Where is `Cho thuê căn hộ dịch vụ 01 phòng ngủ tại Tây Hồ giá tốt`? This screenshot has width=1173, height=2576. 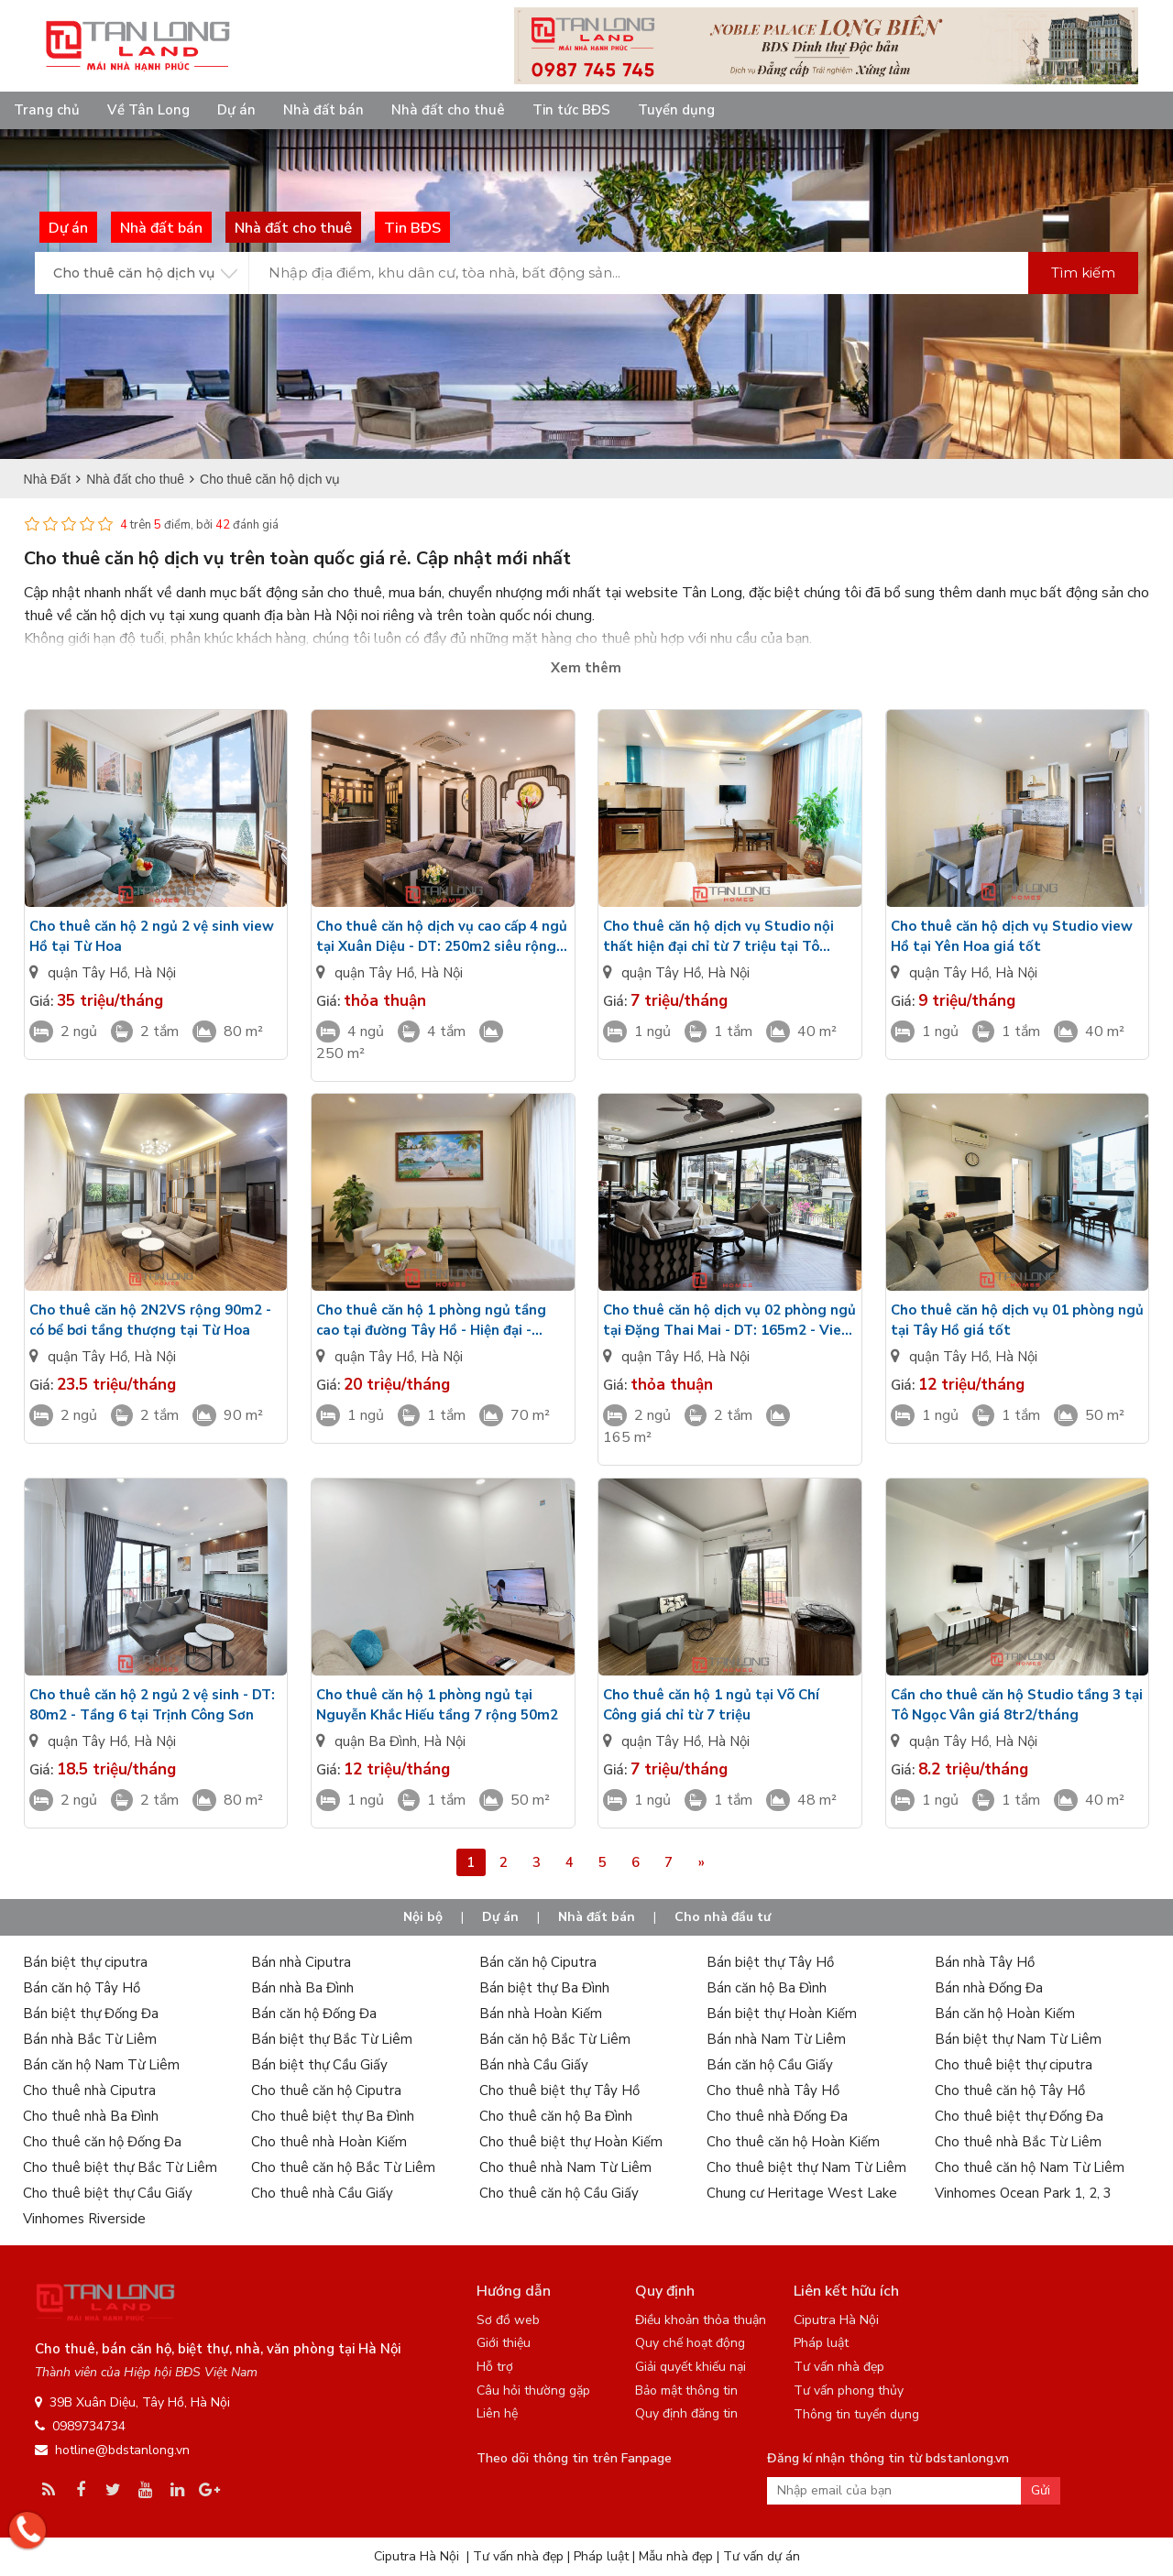 Cho thuê căn hộ dịch vụ 01 phòng ngủ tại Tây Hồ giá tốt is located at coordinates (1017, 1320).